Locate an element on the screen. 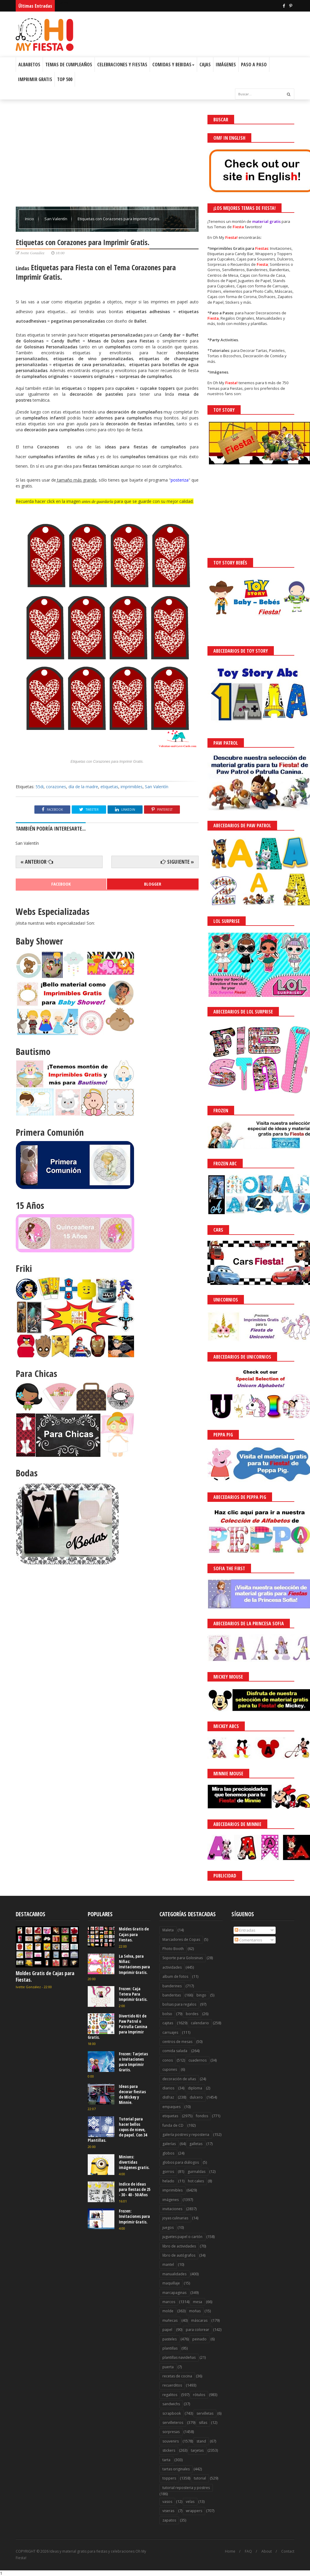 This screenshot has height=2576, width=310. máscaras is located at coordinates (199, 2320).